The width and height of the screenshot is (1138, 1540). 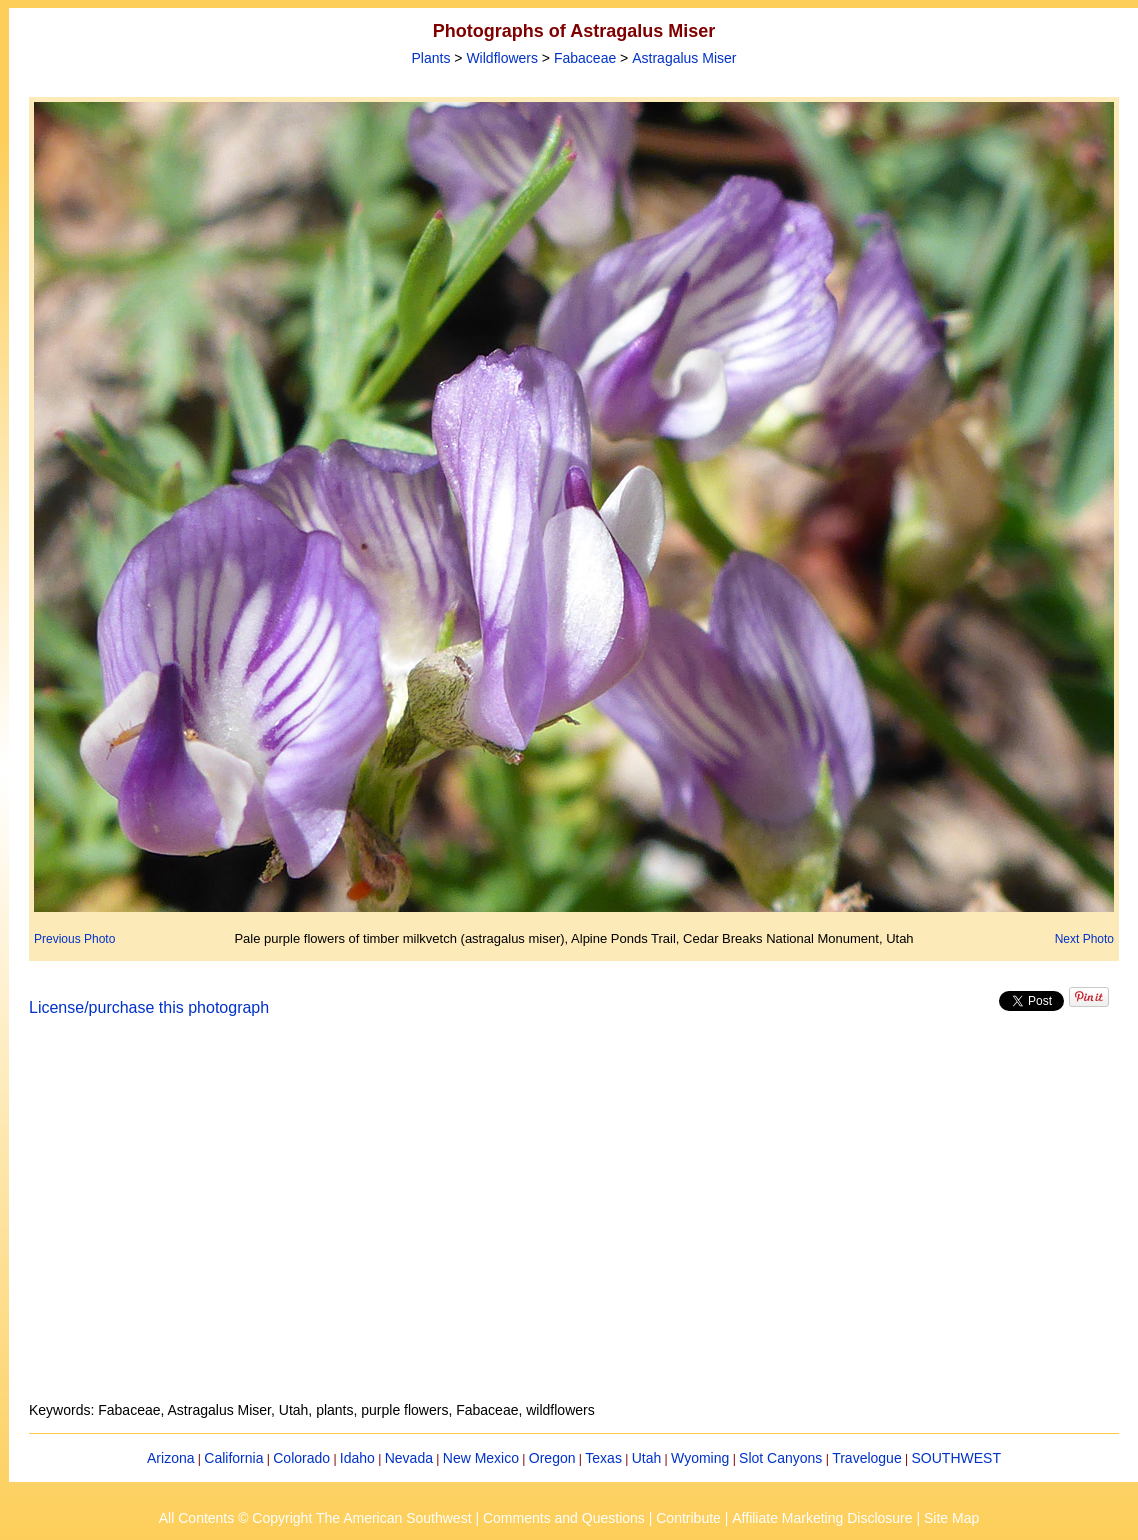 What do you see at coordinates (780, 1458) in the screenshot?
I see `Slot Canyons` at bounding box center [780, 1458].